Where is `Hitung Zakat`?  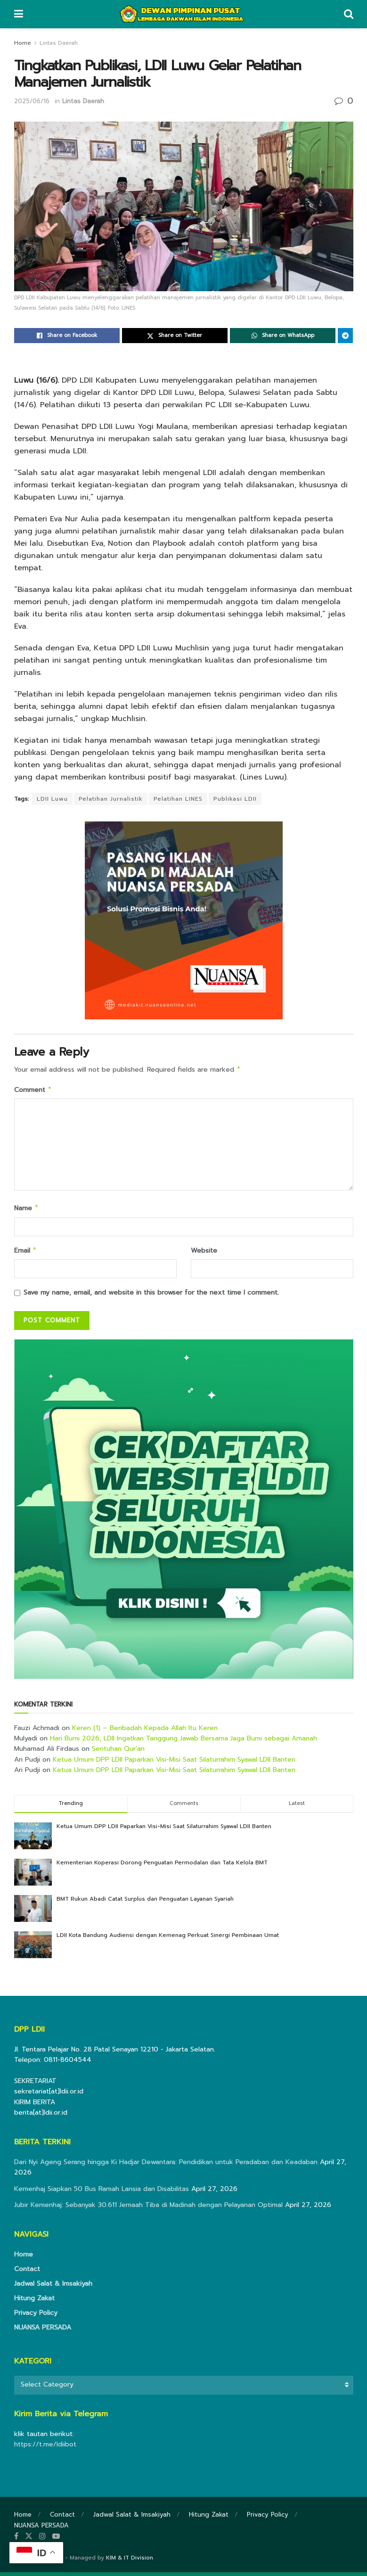
Hitung Zakat is located at coordinates (34, 2302).